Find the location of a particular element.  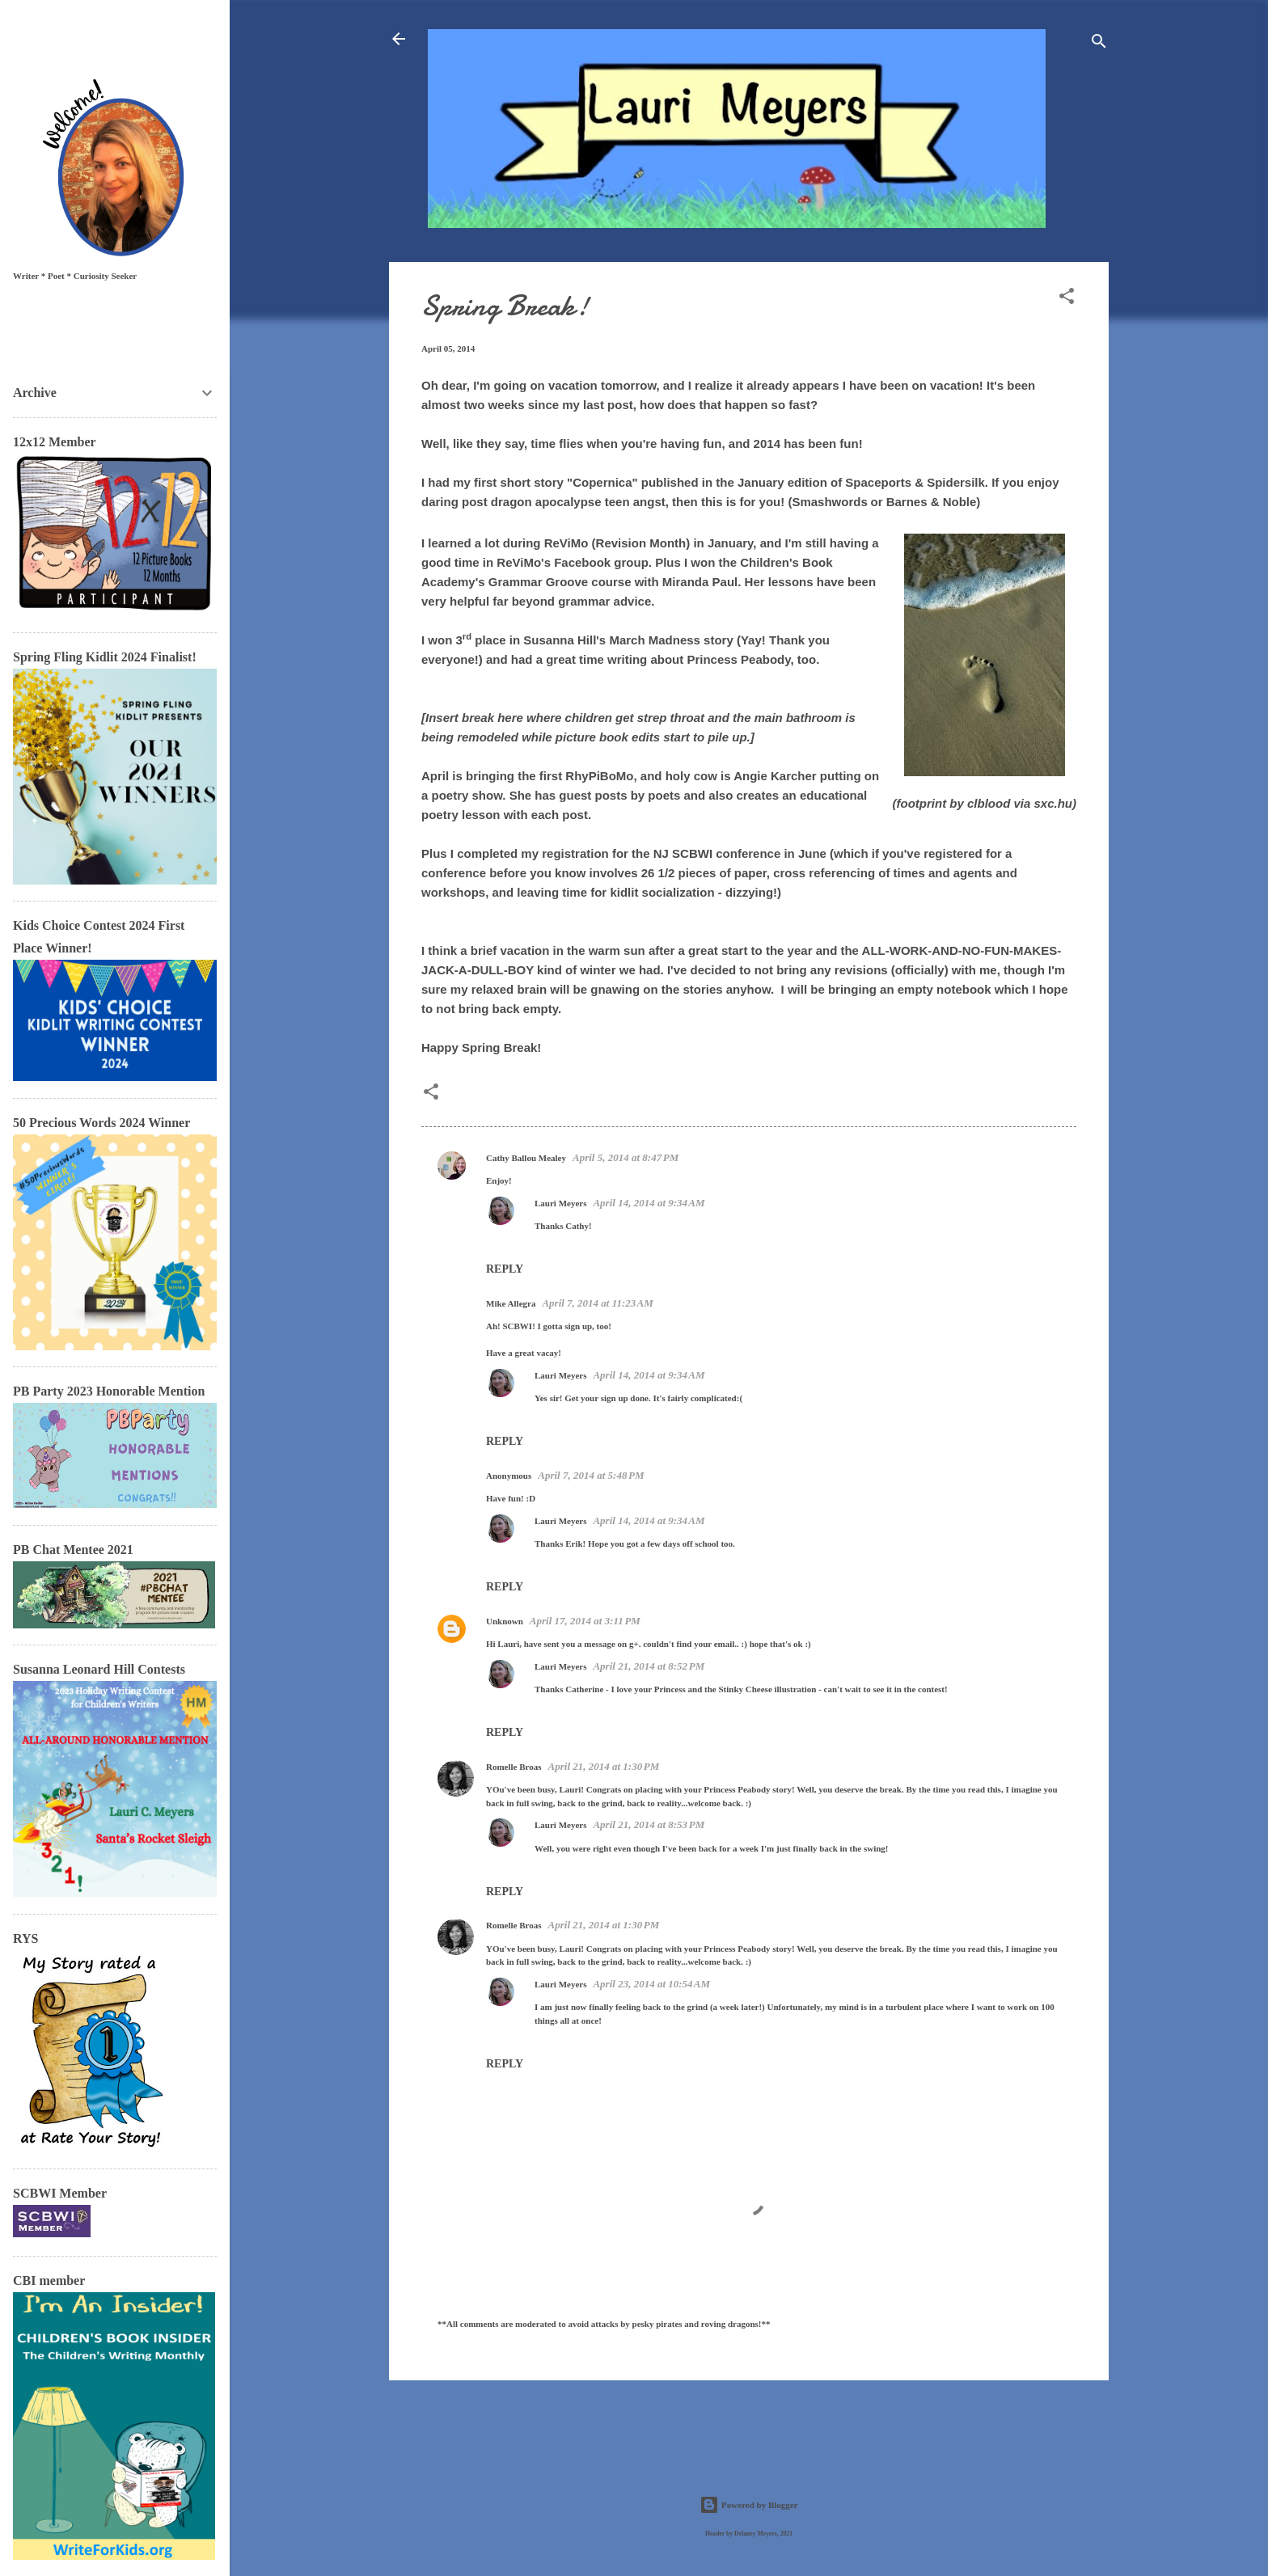

April 17, 2014 at 3:11 PM is located at coordinates (585, 1621).